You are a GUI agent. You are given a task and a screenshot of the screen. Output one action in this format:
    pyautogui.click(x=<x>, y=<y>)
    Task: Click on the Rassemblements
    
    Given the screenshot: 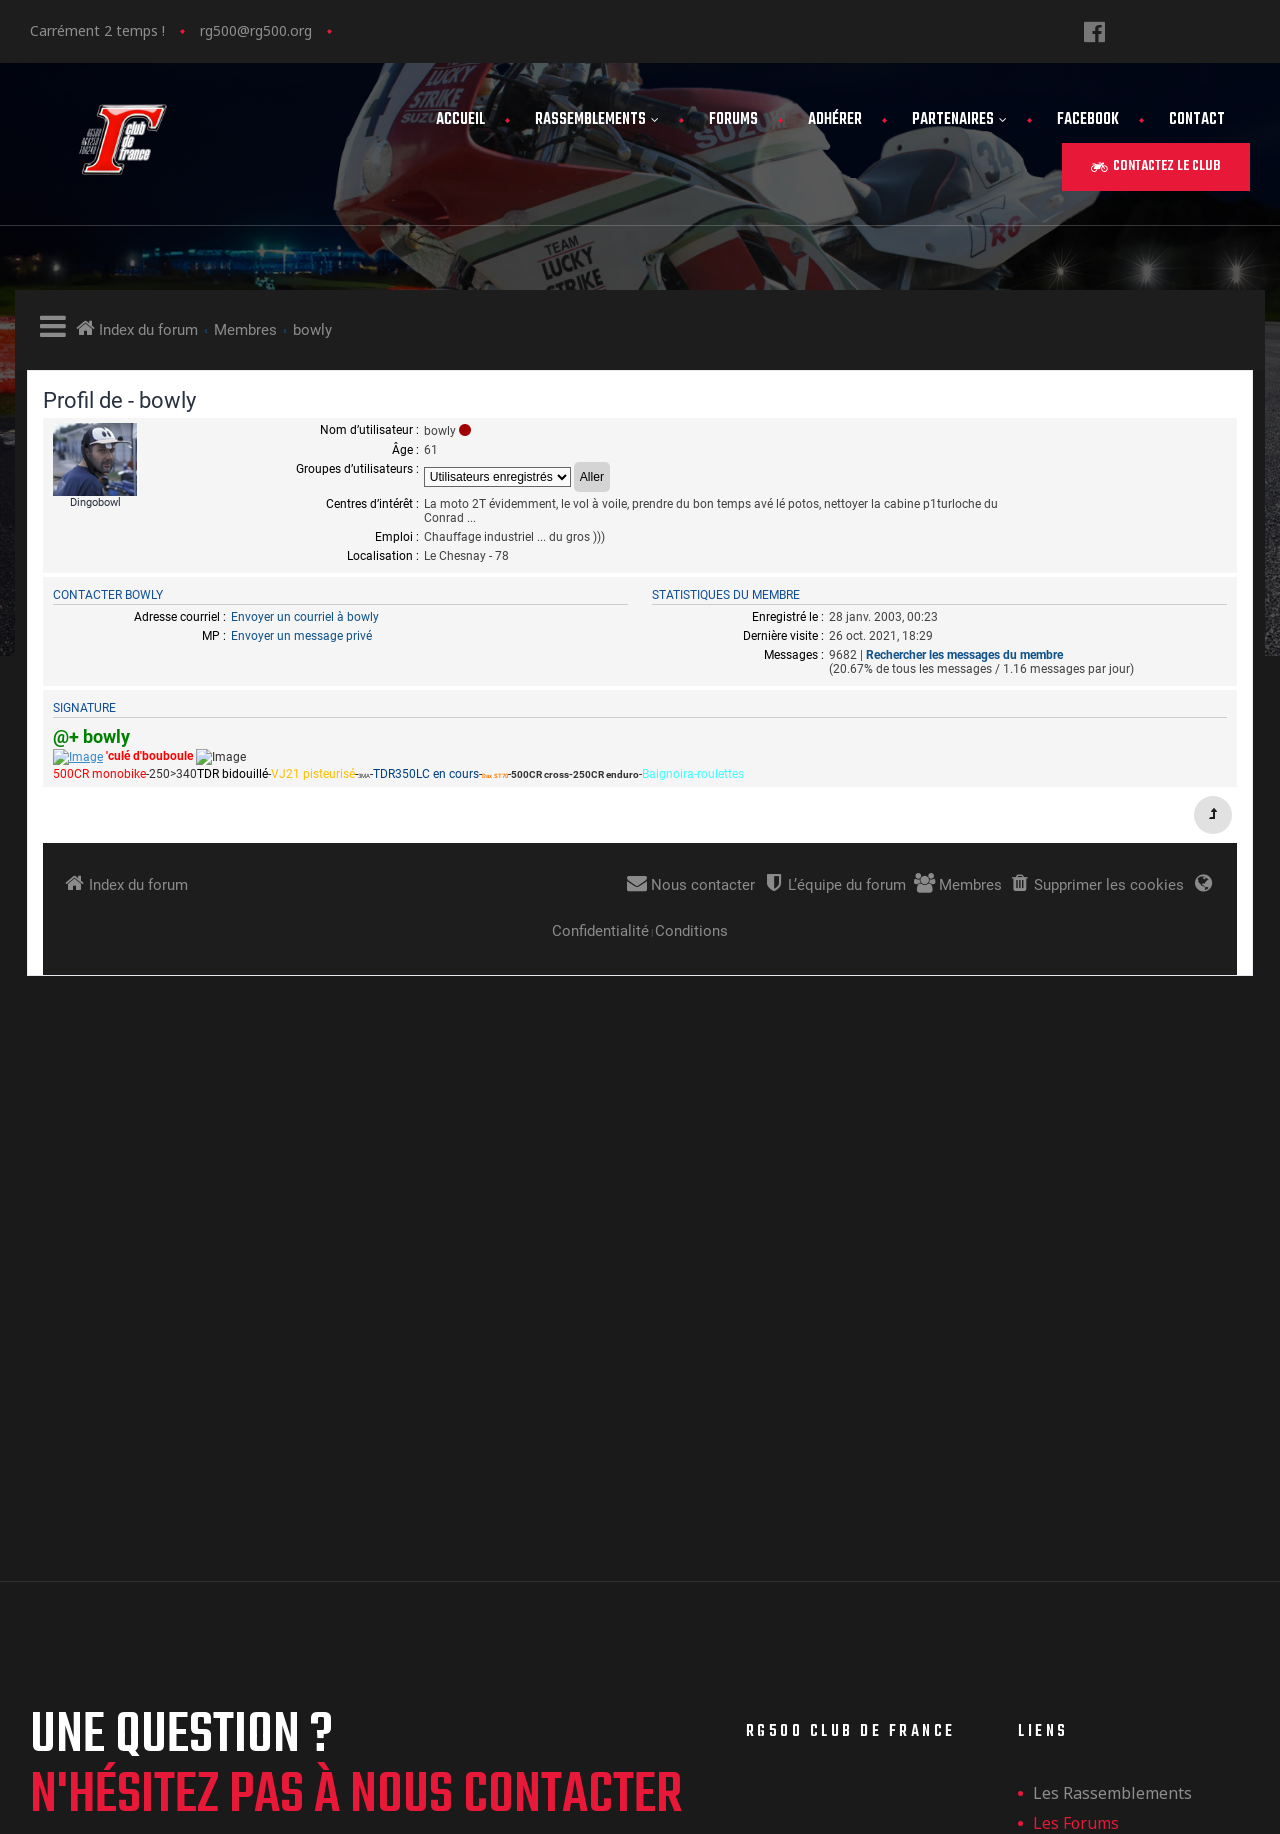 What is the action you would take?
    pyautogui.click(x=597, y=120)
    